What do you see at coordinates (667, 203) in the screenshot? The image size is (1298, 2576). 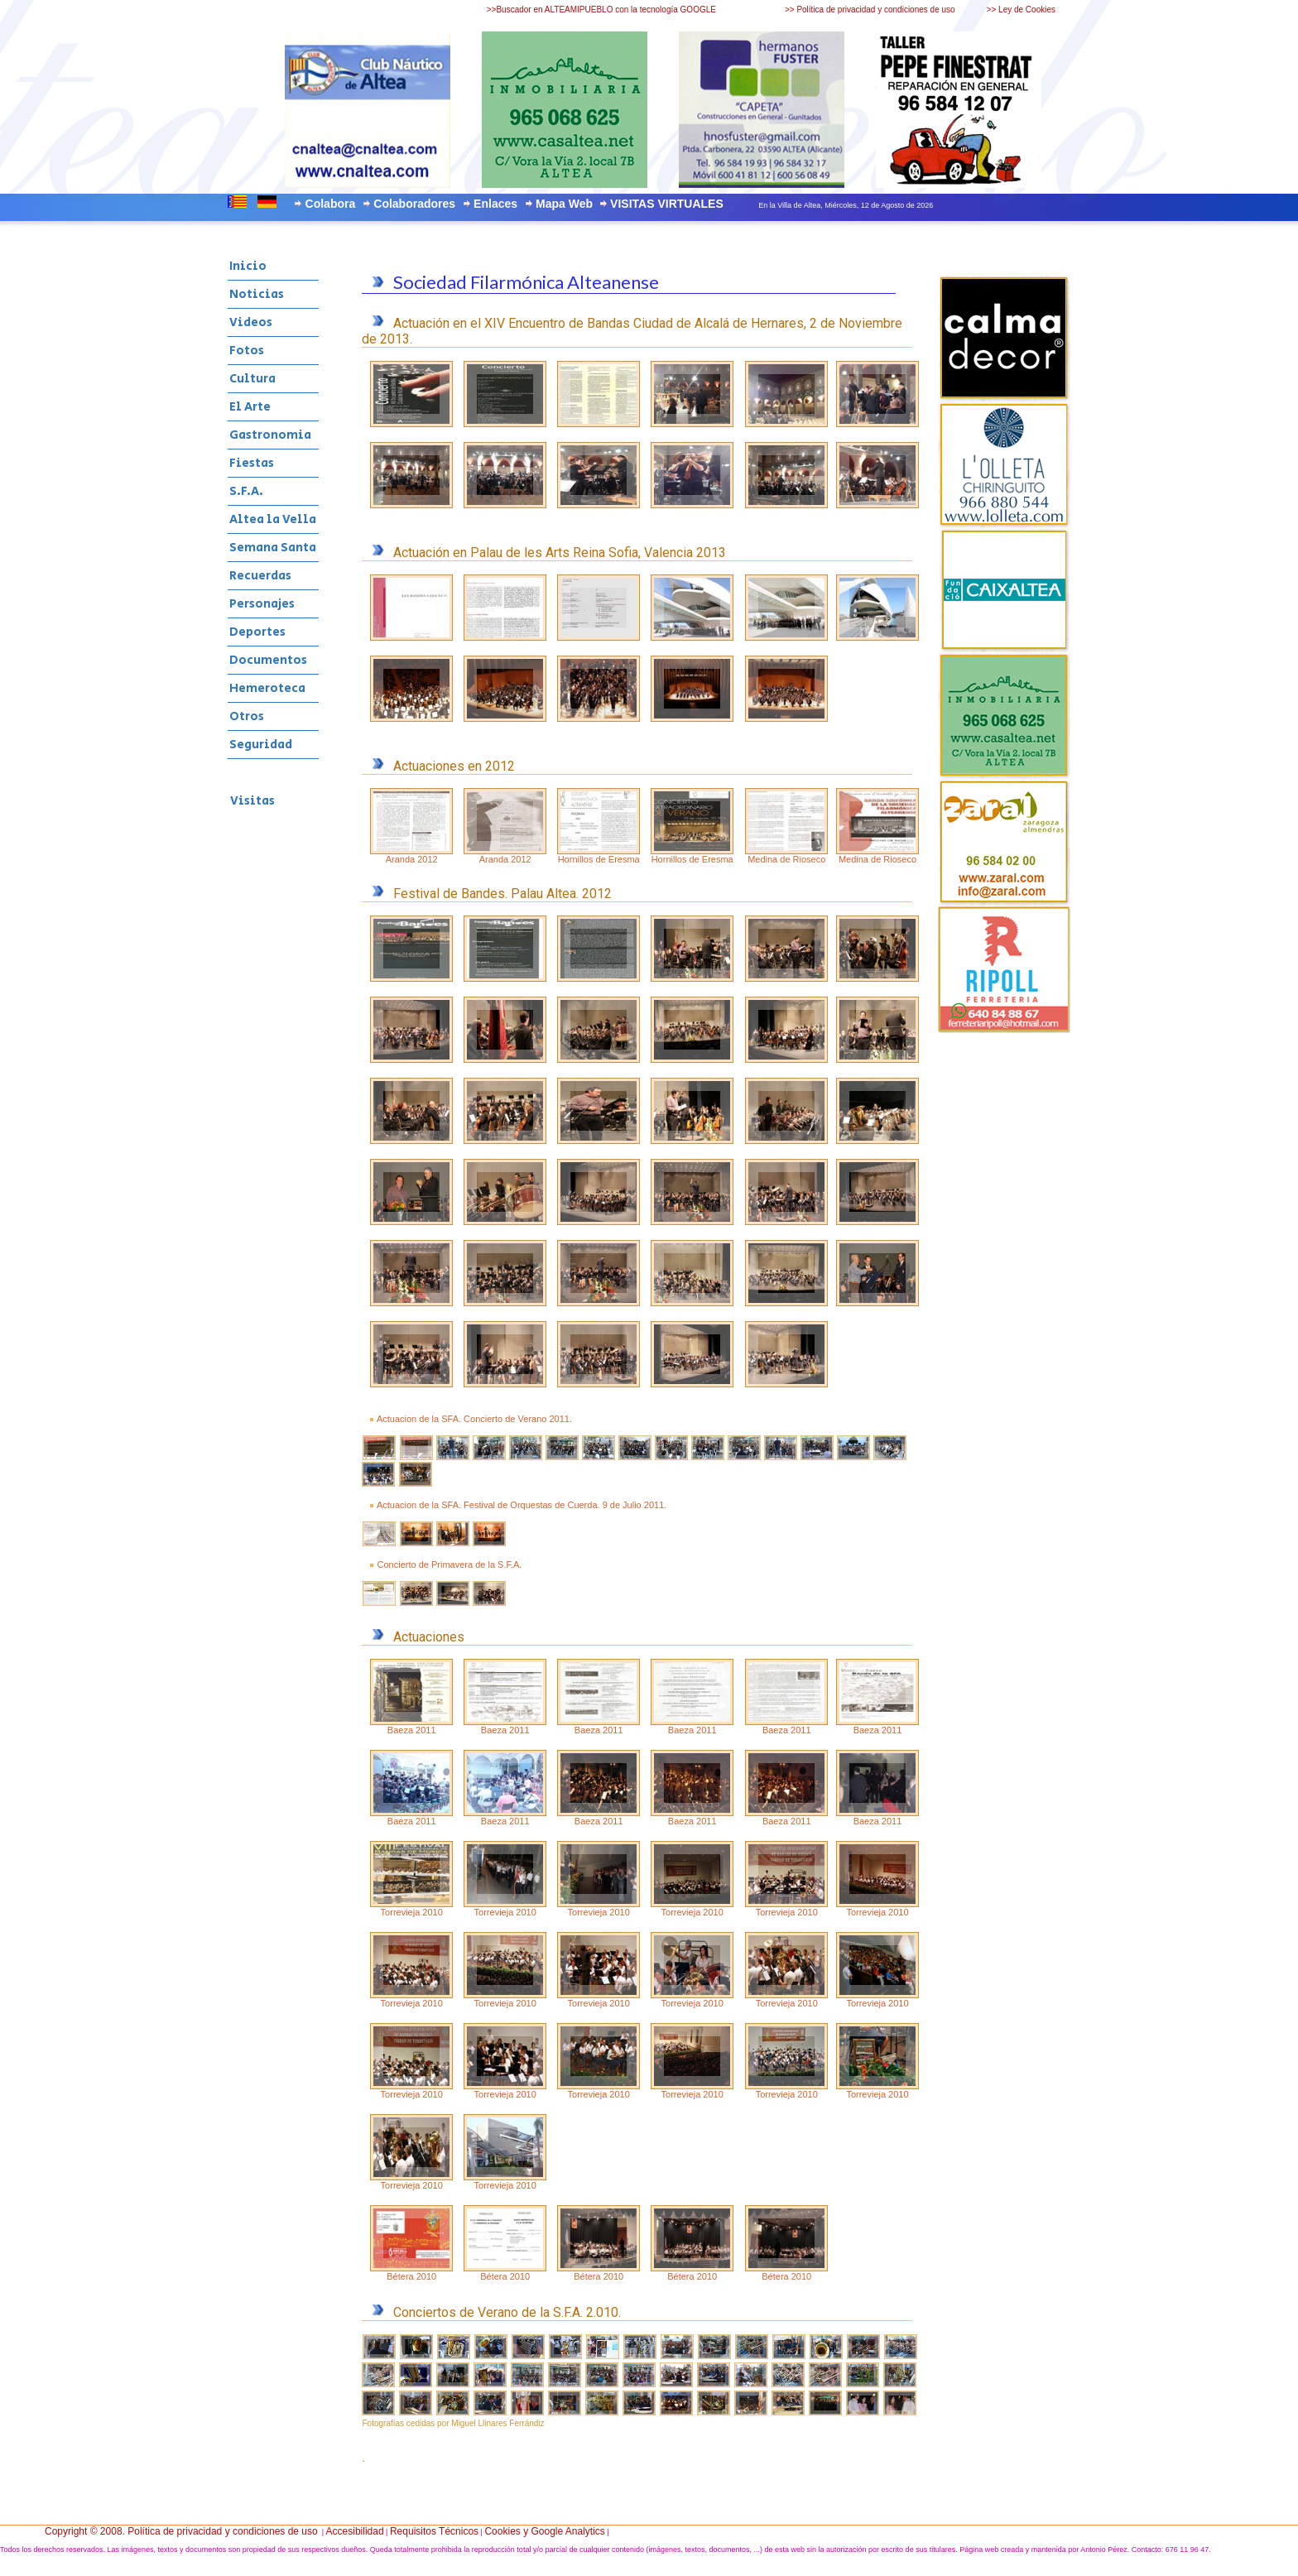 I see `VISITAS VIRTUALES` at bounding box center [667, 203].